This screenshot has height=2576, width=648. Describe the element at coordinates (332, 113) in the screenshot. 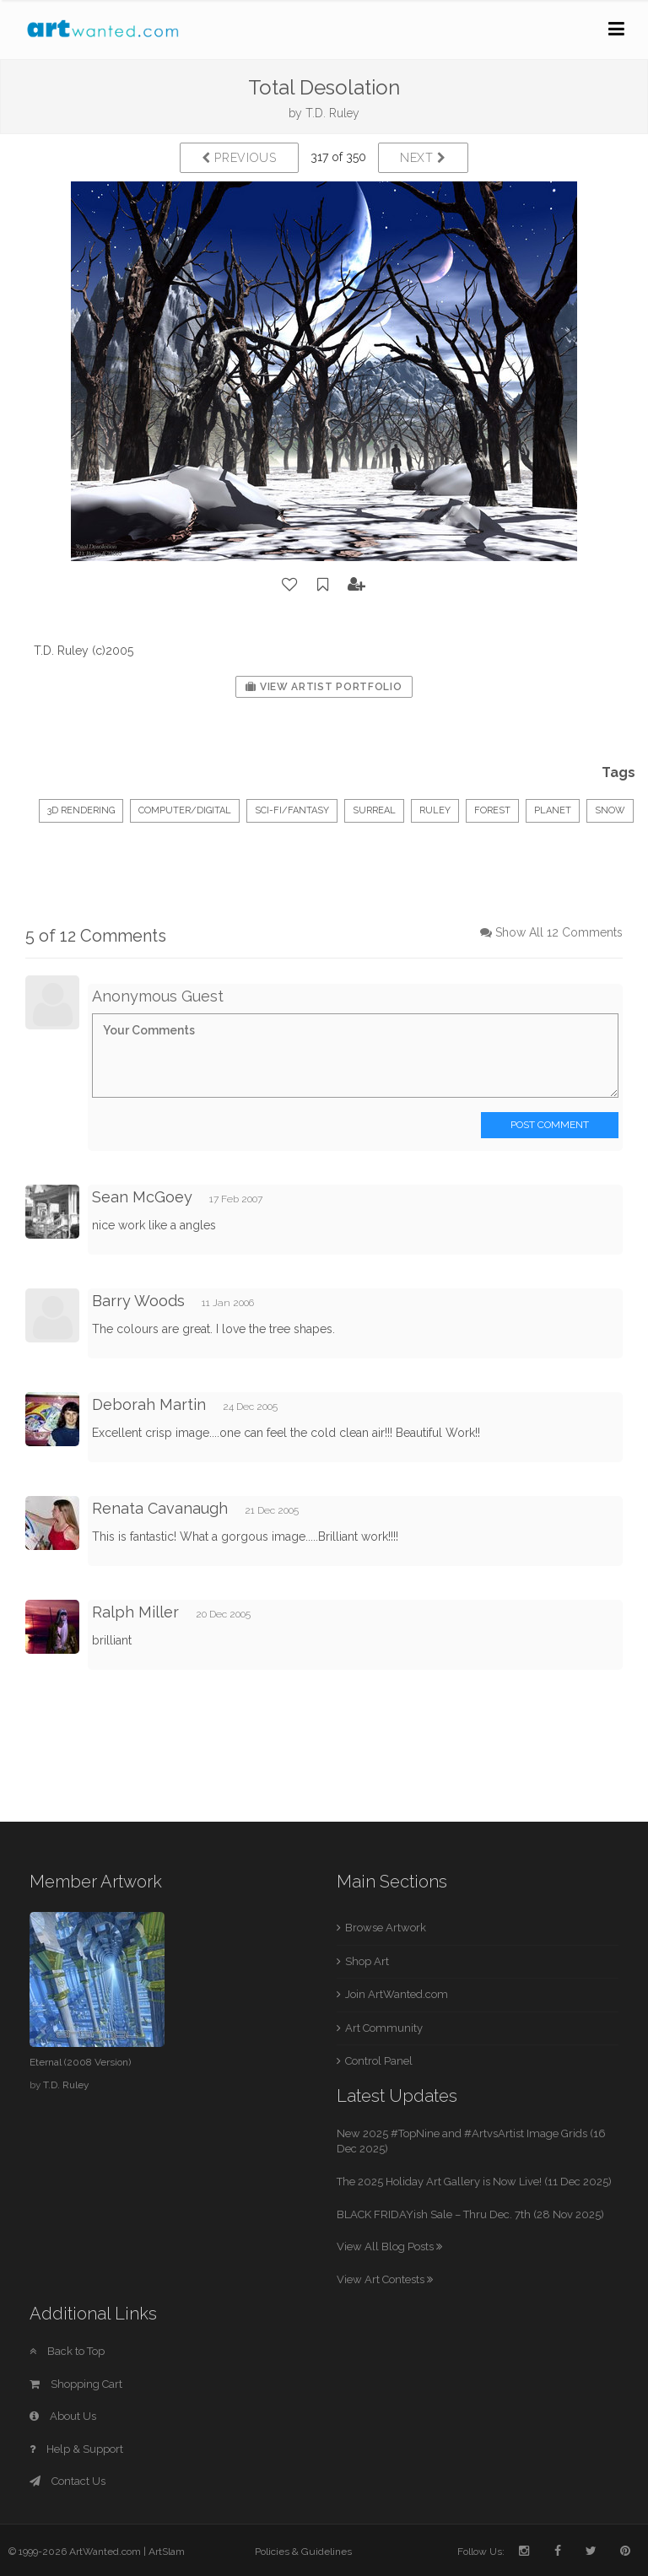

I see `T.D. Ruley` at that location.